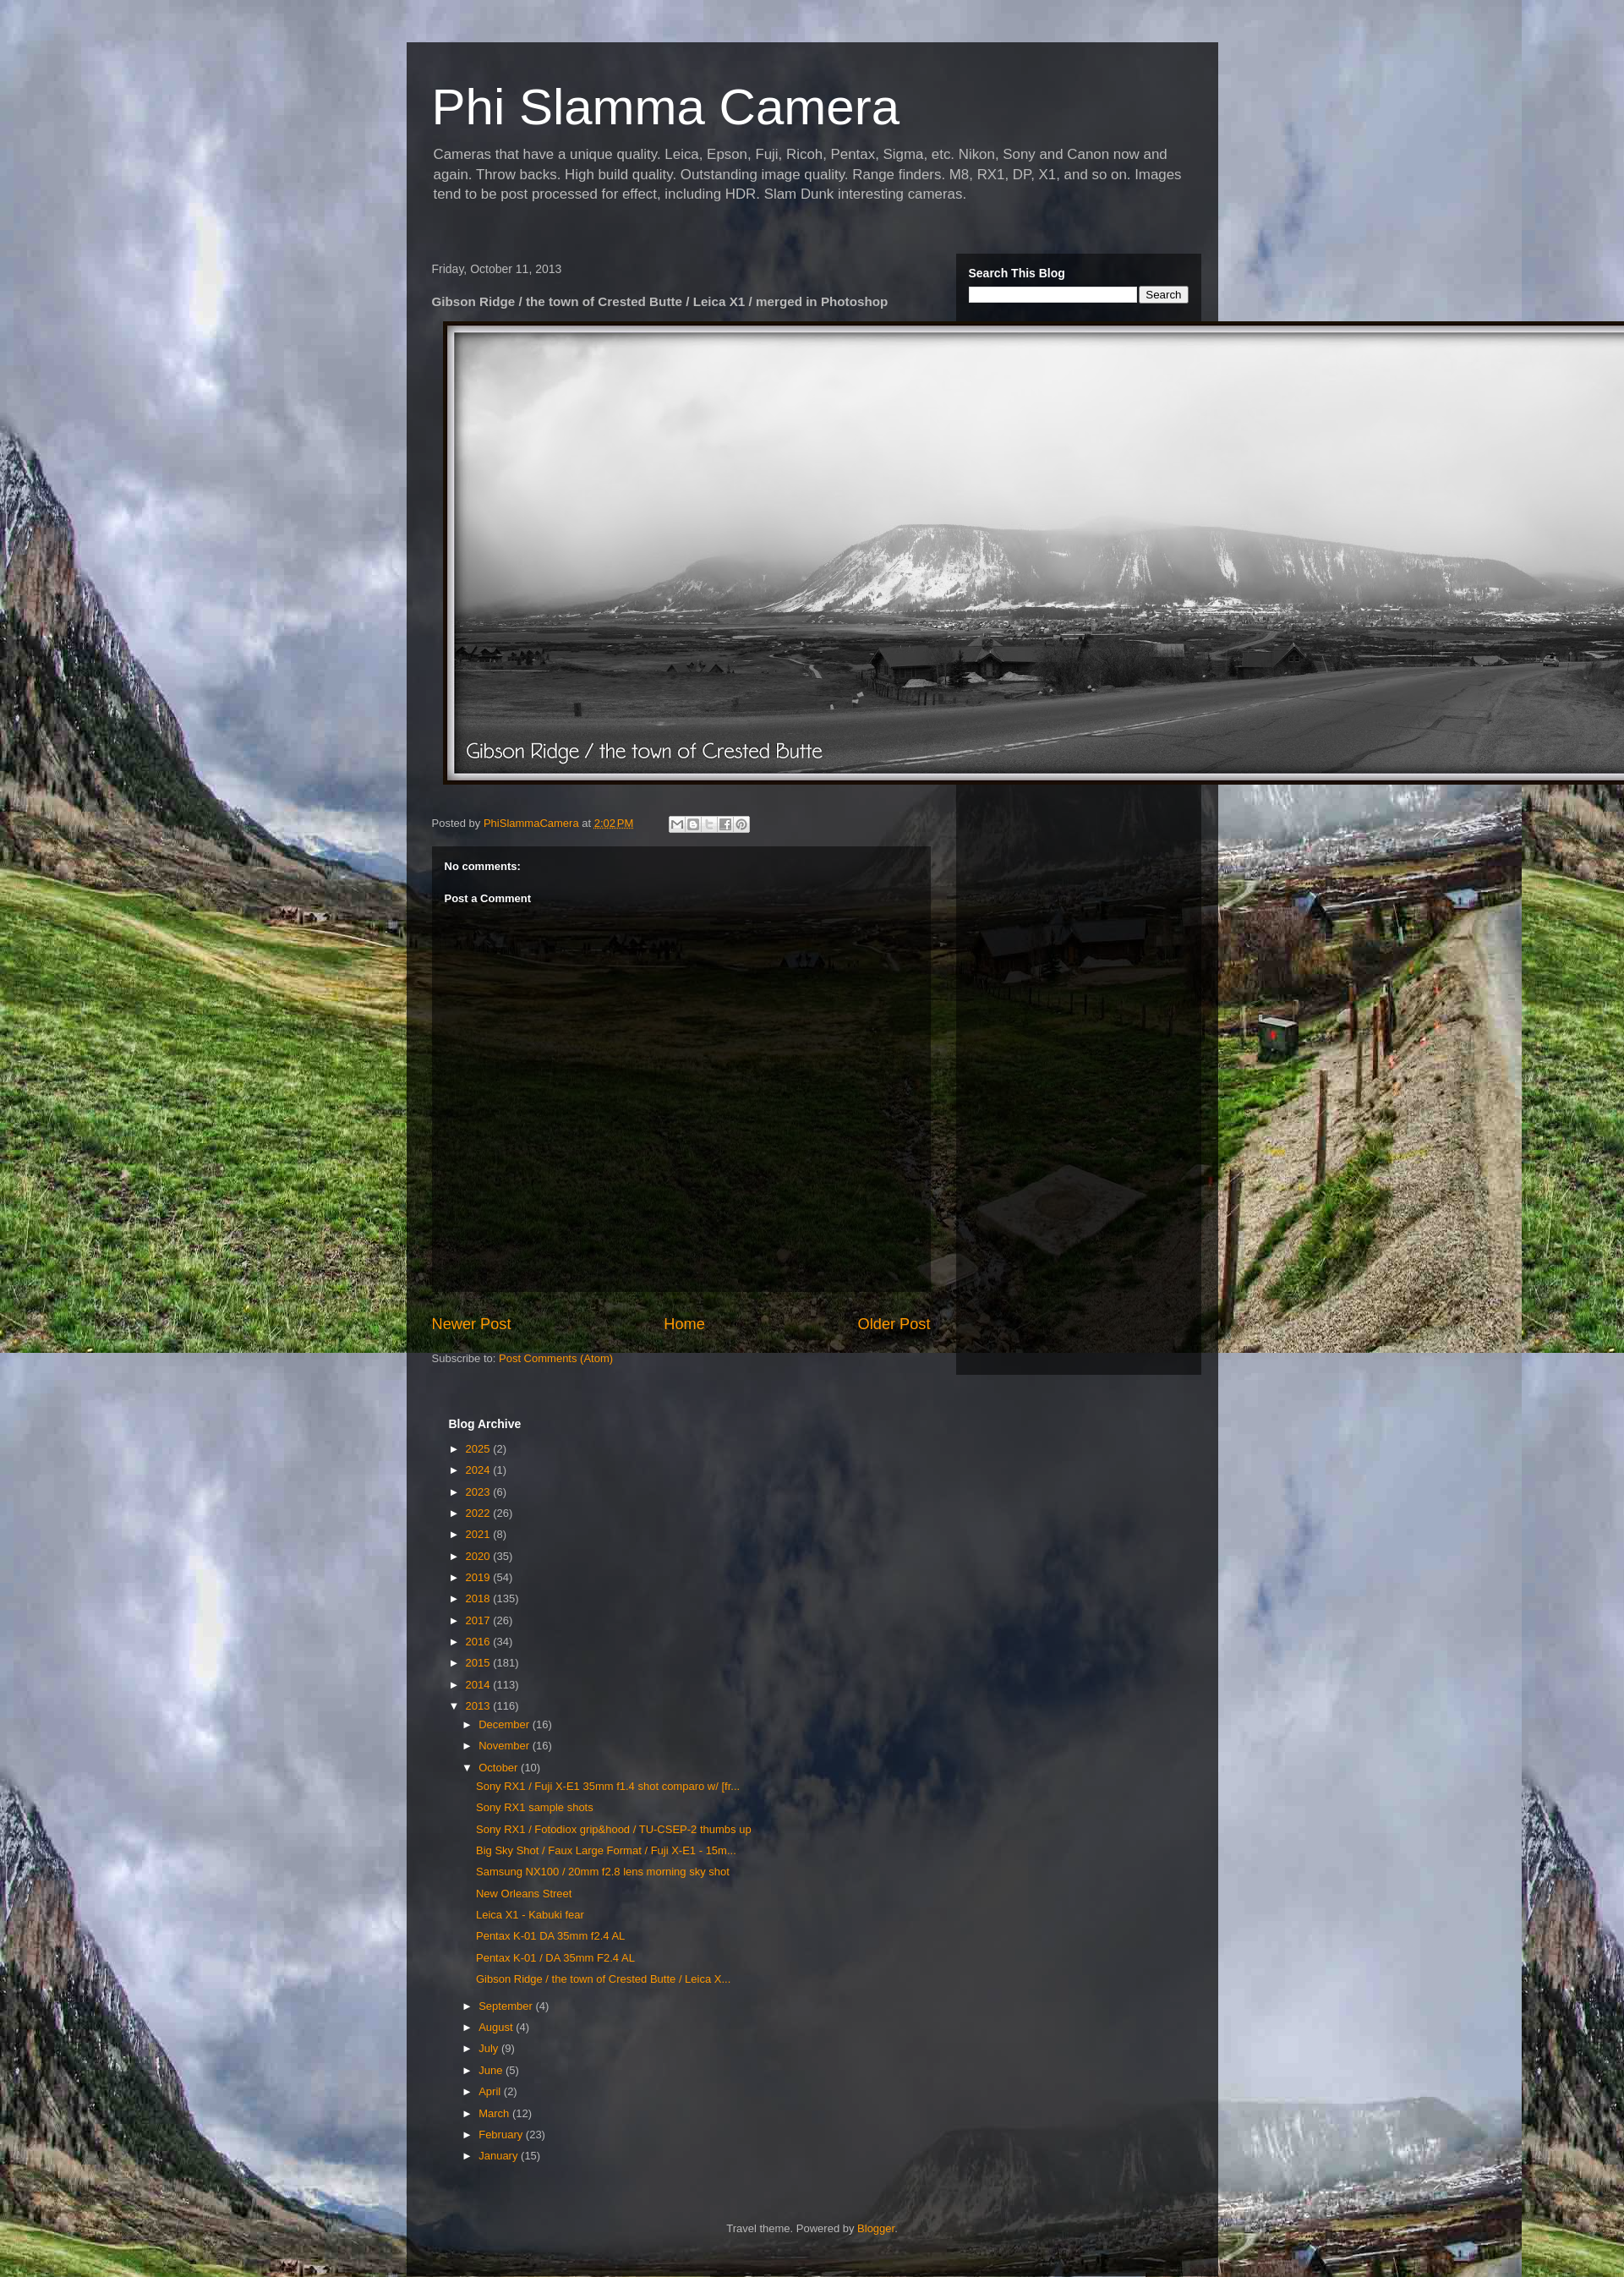 The image size is (1624, 2277). I want to click on February, so click(502, 2134).